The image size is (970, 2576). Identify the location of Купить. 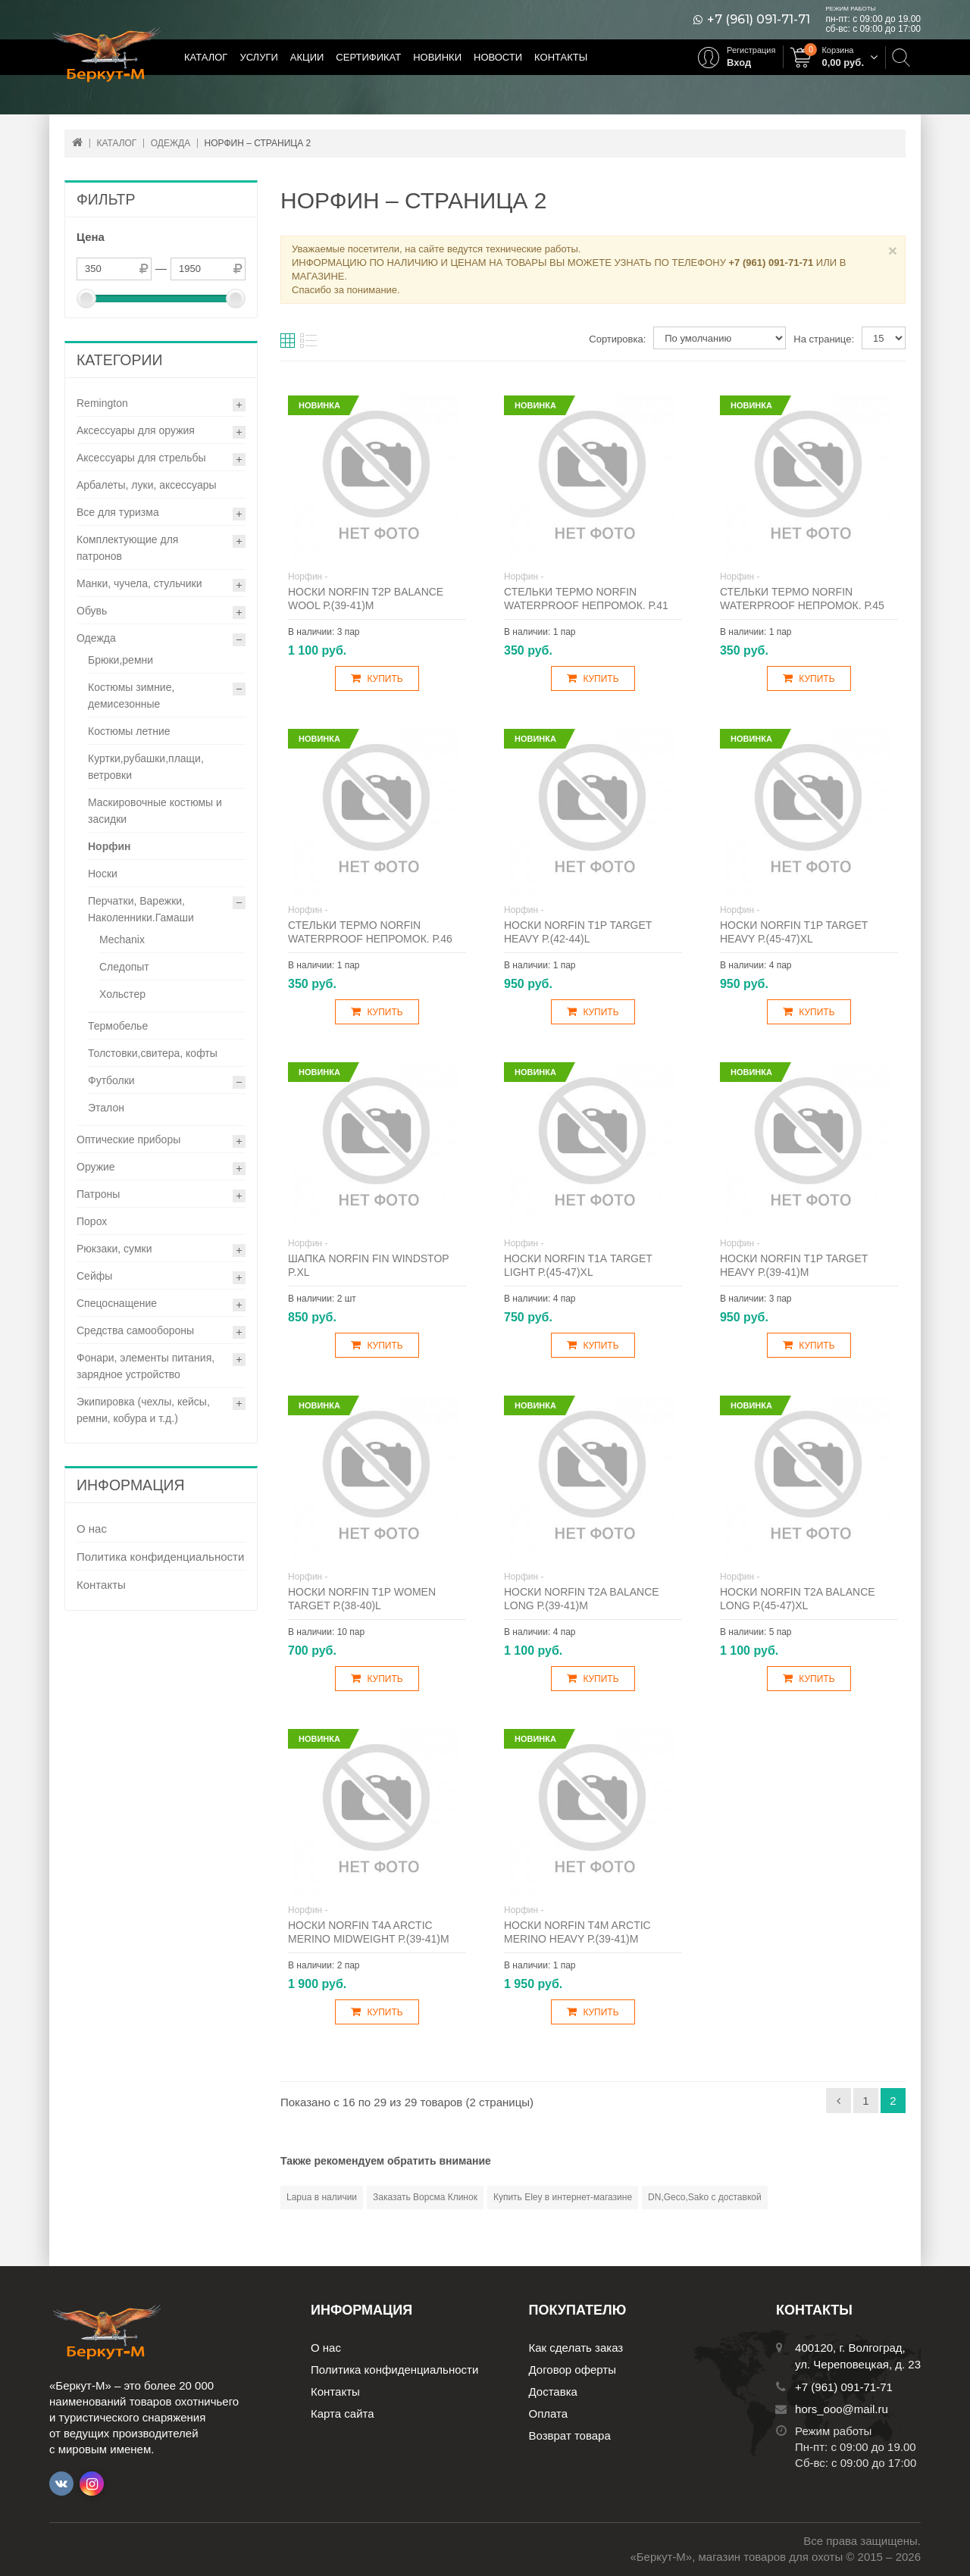
(376, 678).